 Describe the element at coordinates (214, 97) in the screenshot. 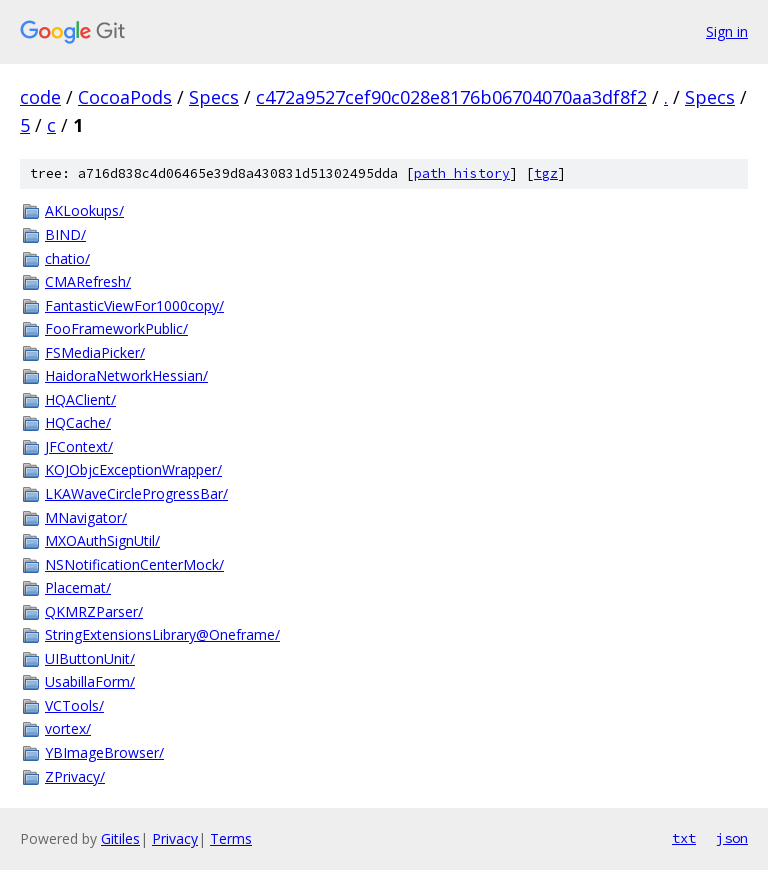

I see `Specs` at that location.